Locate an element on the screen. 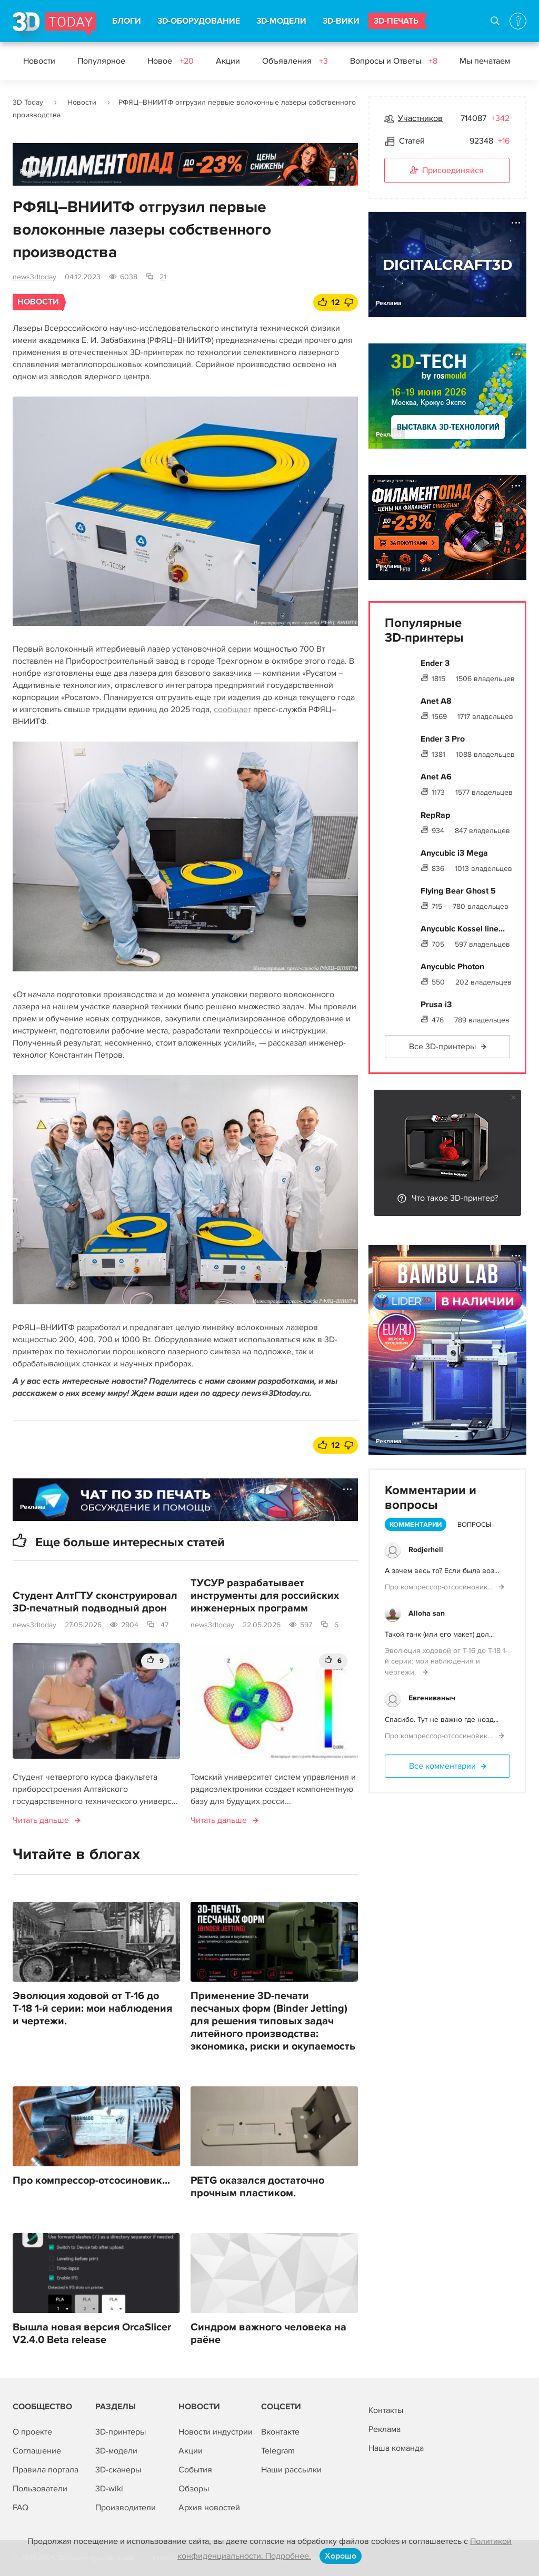 This screenshot has height=2576, width=539. FAQ is located at coordinates (20, 2507).